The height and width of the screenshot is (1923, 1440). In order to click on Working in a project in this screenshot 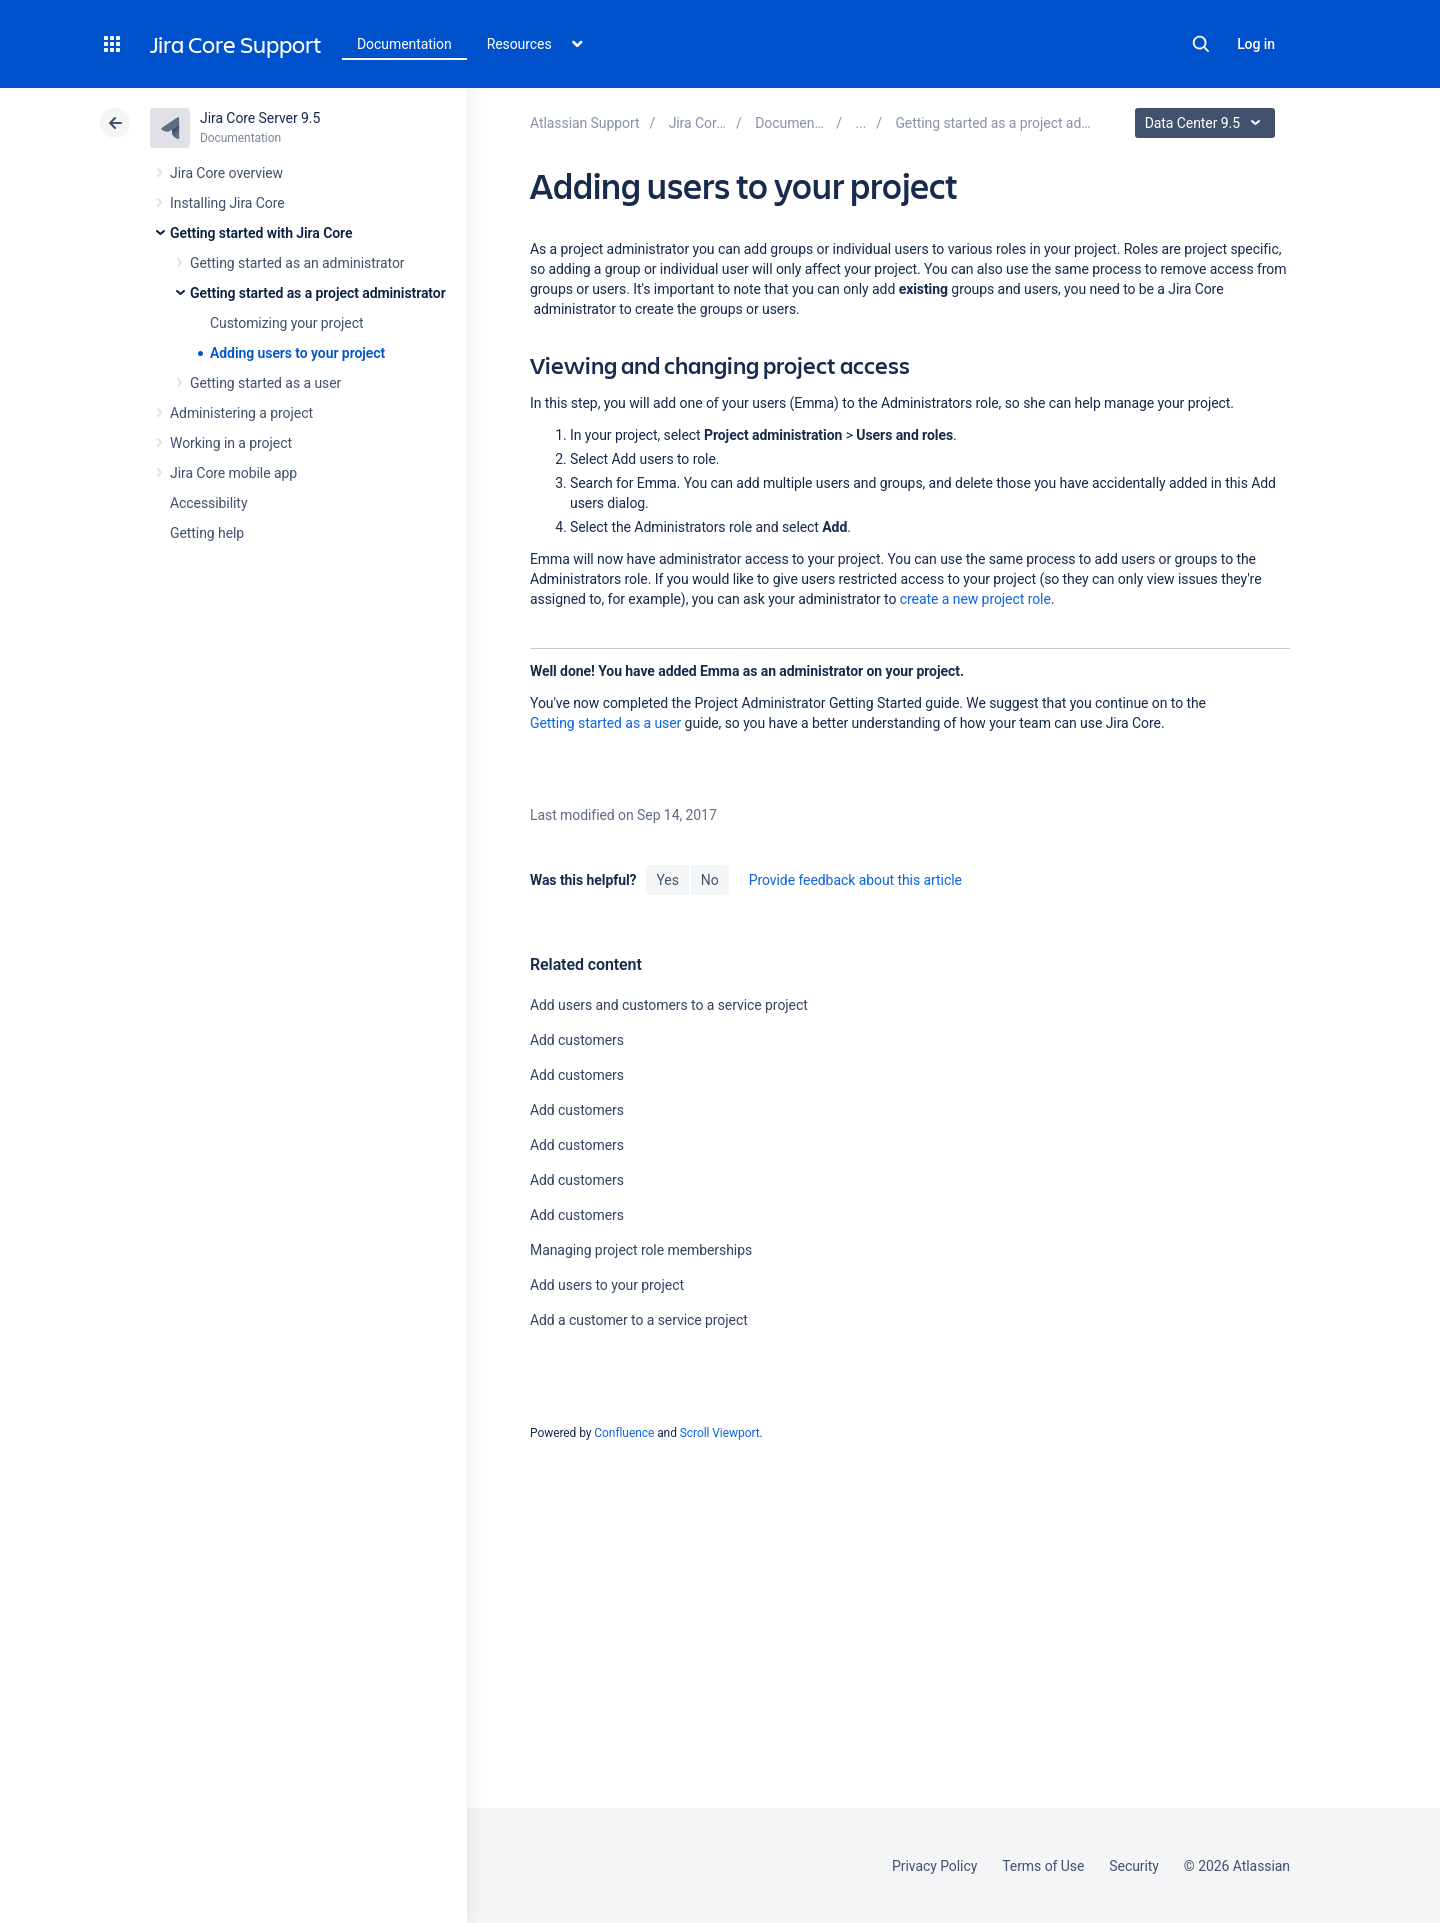, I will do `click(231, 443)`.